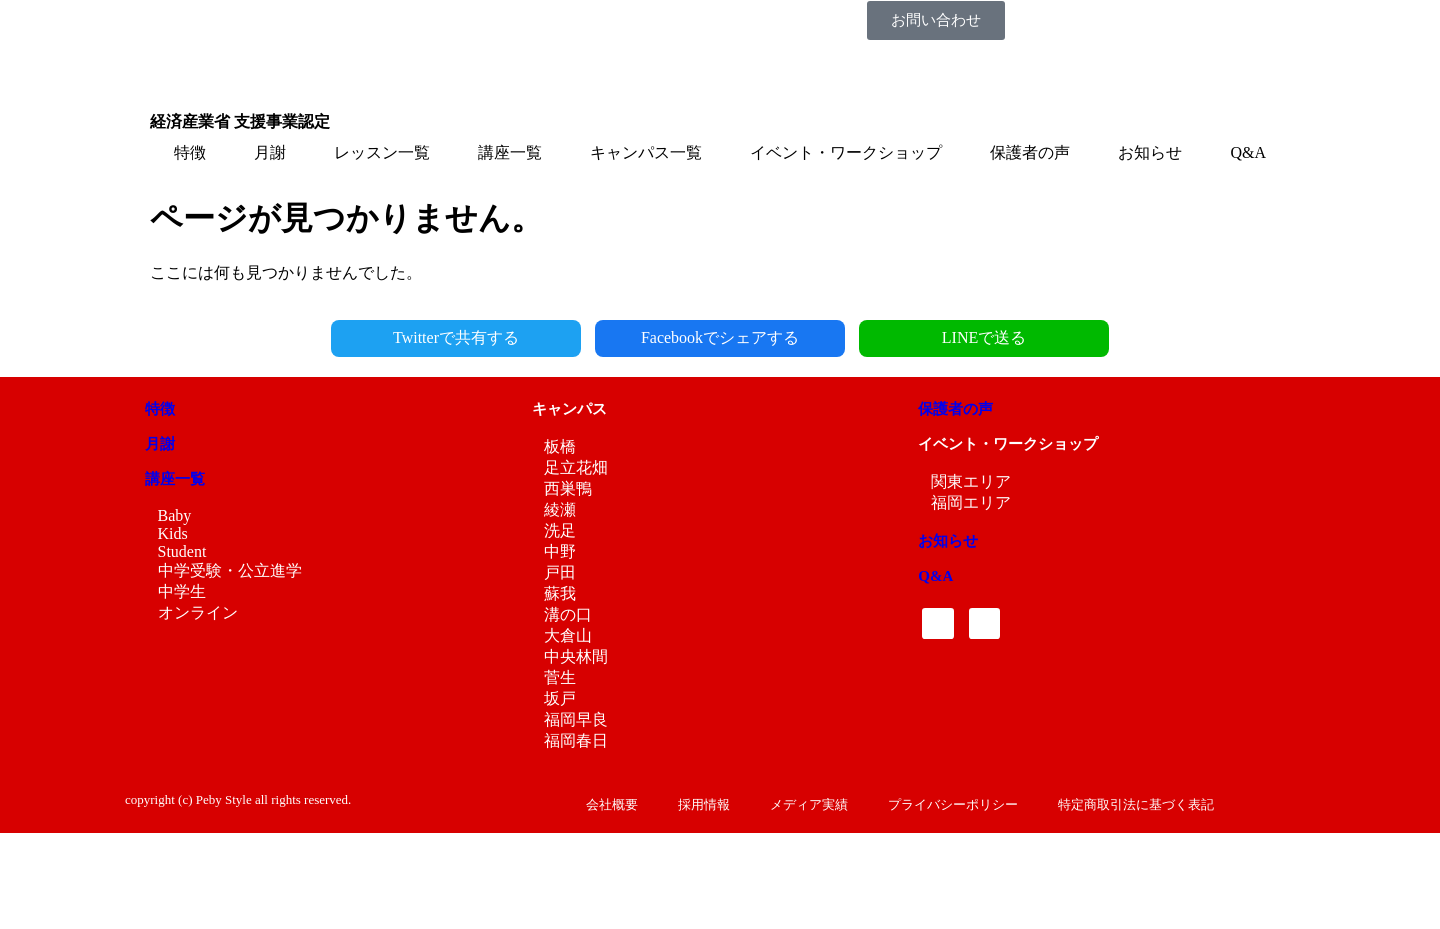 This screenshot has height=929, width=1440. Describe the element at coordinates (720, 337) in the screenshot. I see `Facebookでシェアする` at that location.